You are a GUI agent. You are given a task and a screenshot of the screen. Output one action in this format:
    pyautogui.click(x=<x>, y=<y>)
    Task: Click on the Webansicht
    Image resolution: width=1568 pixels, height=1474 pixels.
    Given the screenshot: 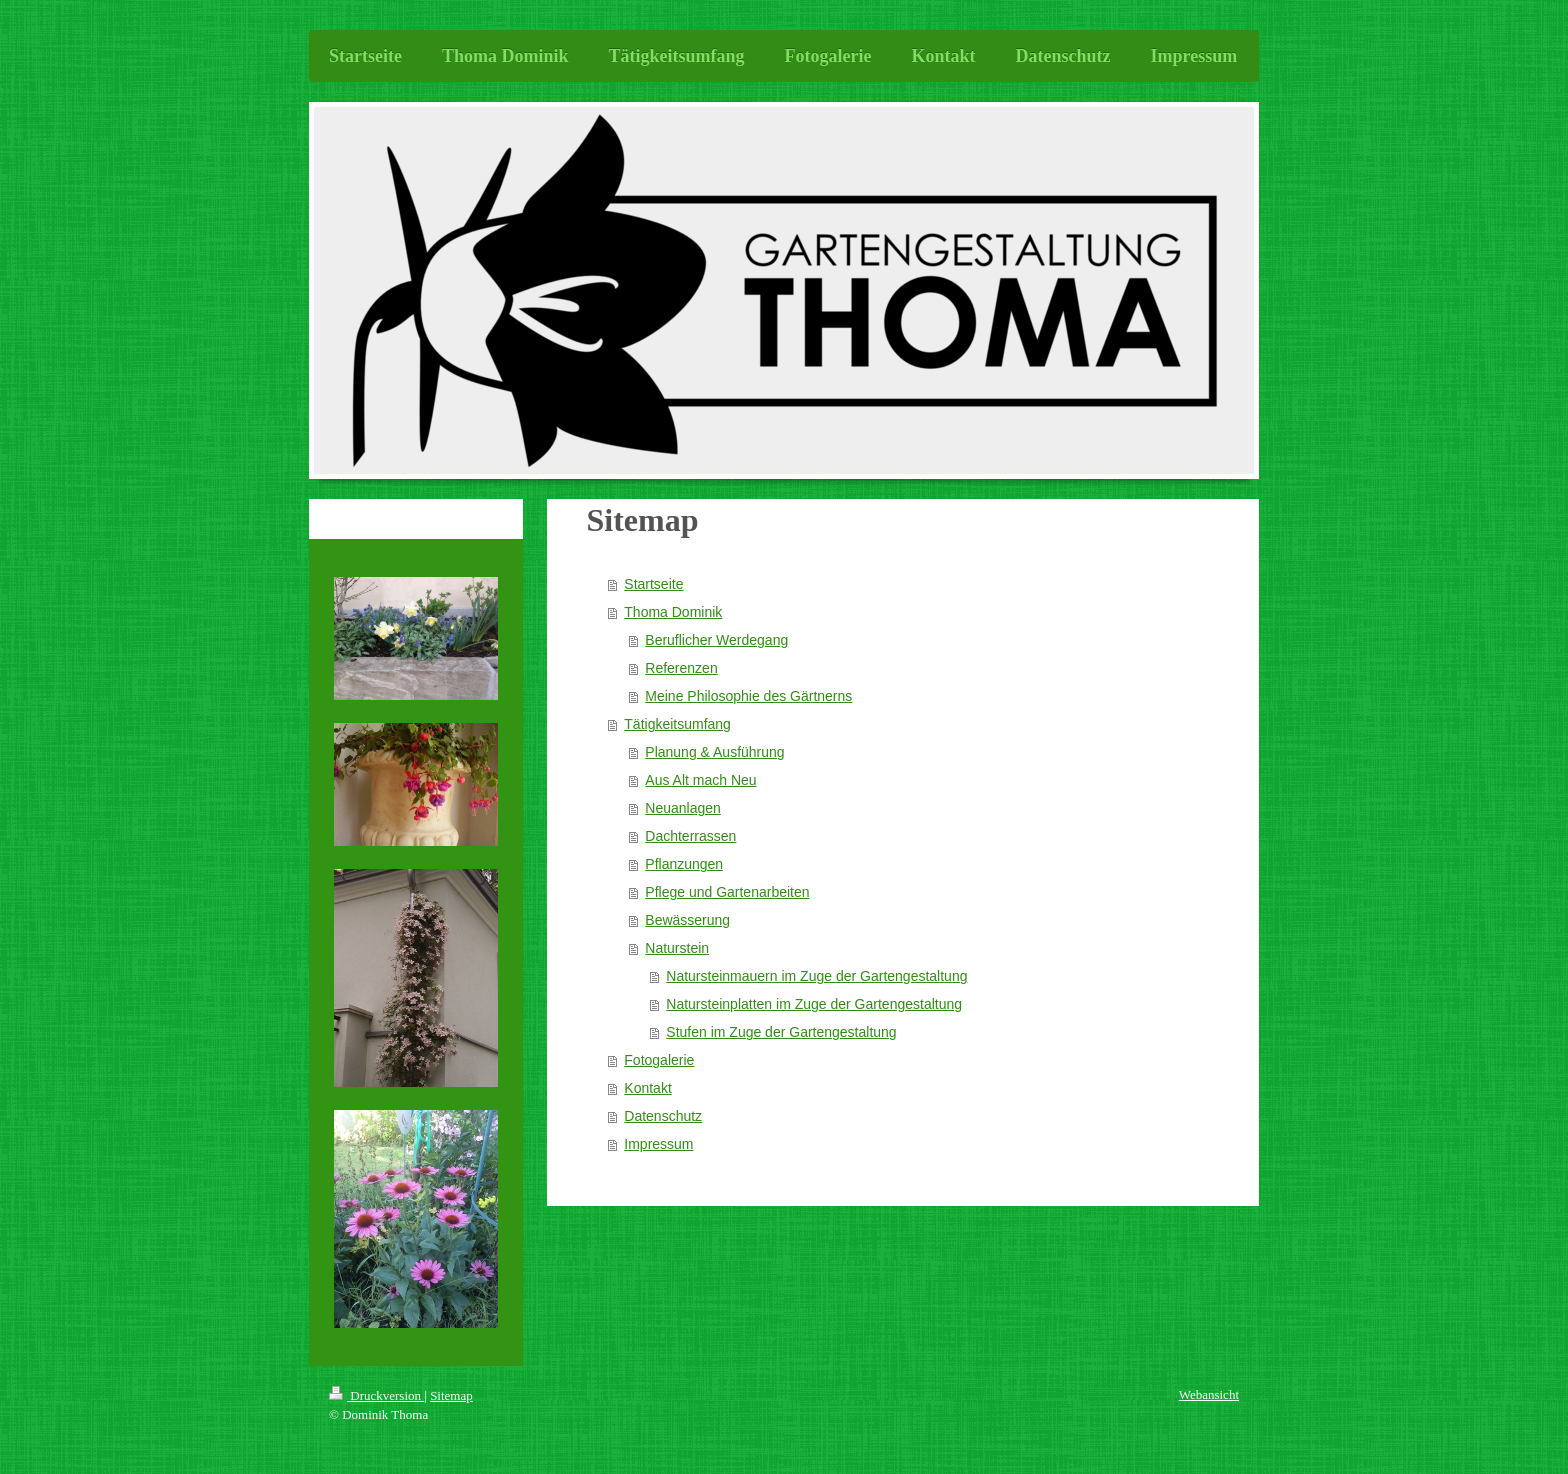 What is the action you would take?
    pyautogui.click(x=1209, y=1394)
    